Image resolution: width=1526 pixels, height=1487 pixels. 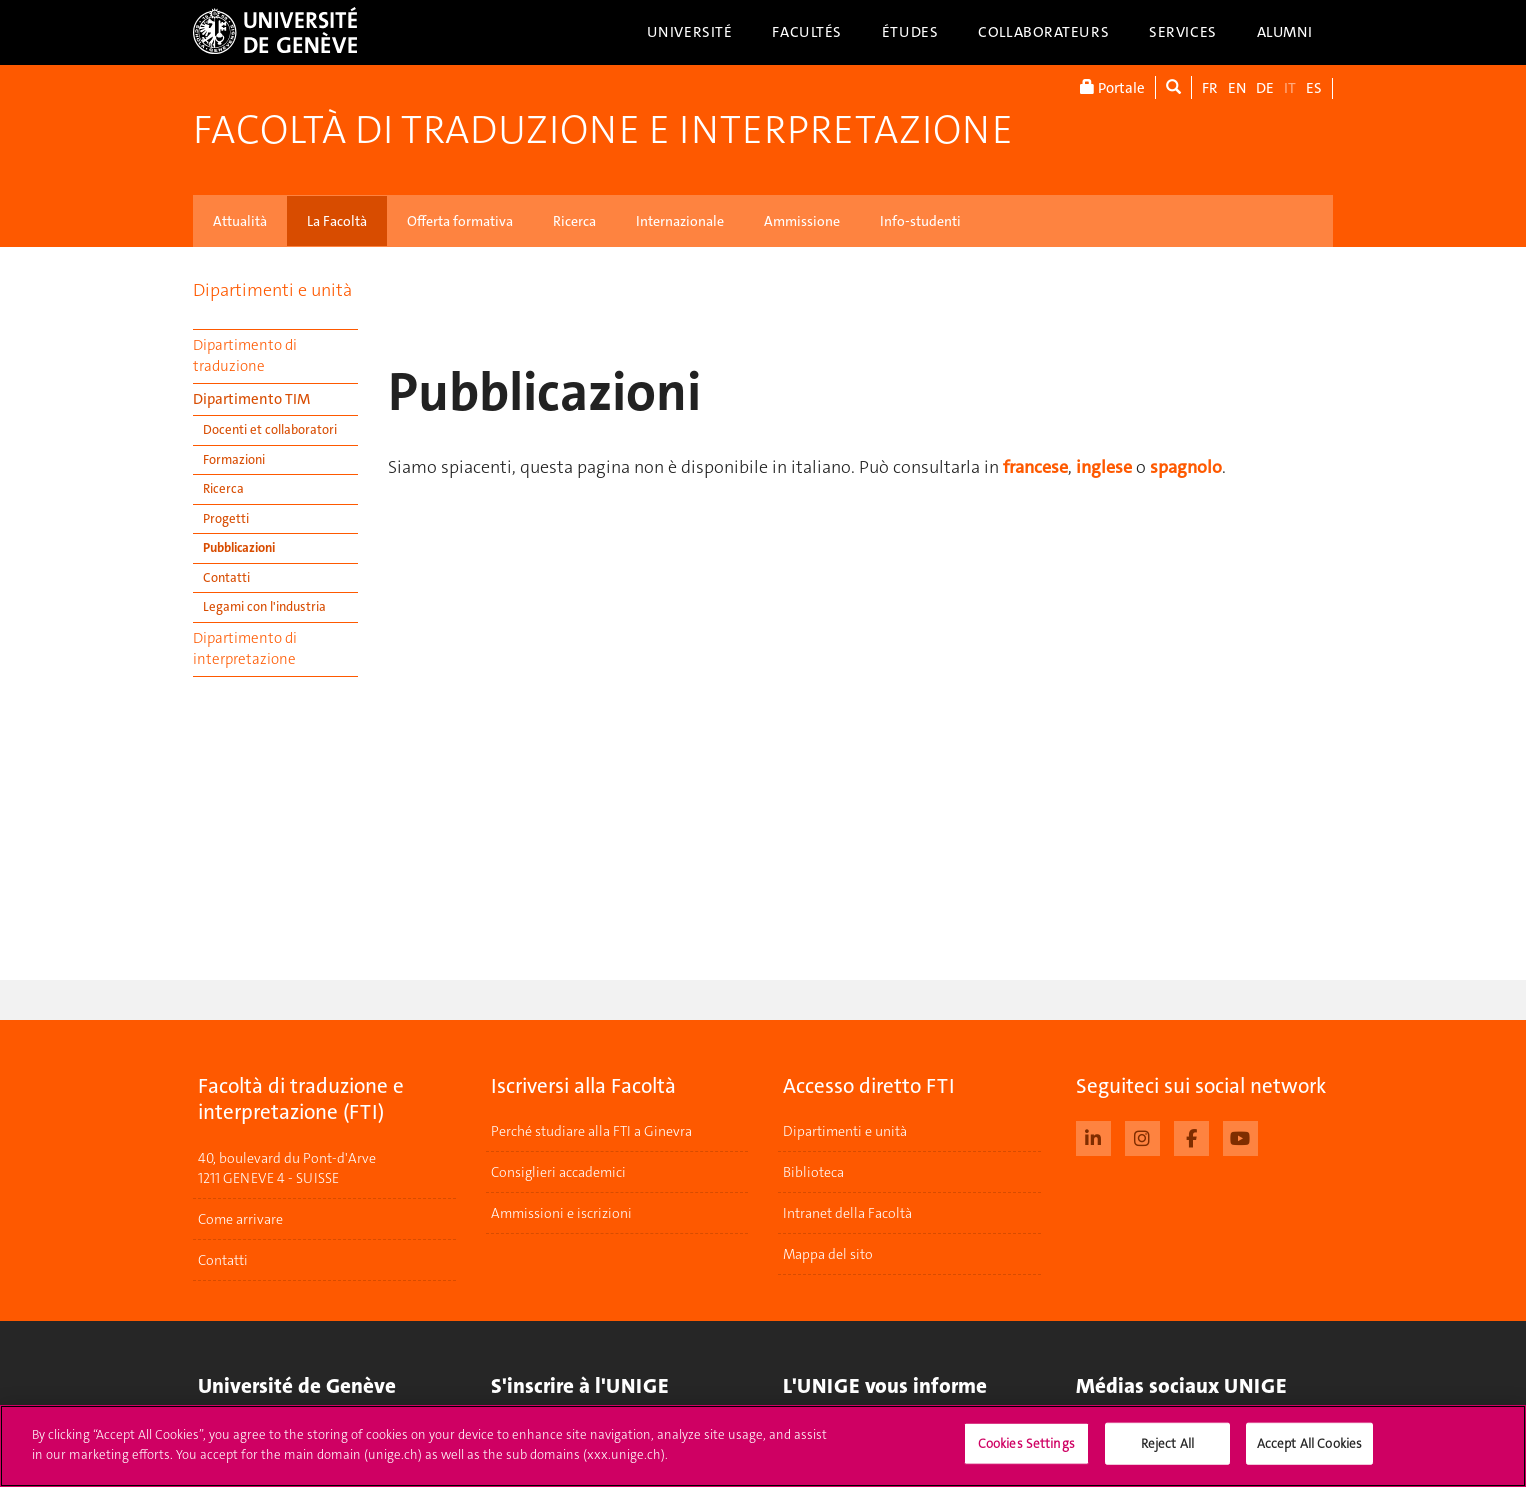 What do you see at coordinates (1237, 88) in the screenshot?
I see `EN` at bounding box center [1237, 88].